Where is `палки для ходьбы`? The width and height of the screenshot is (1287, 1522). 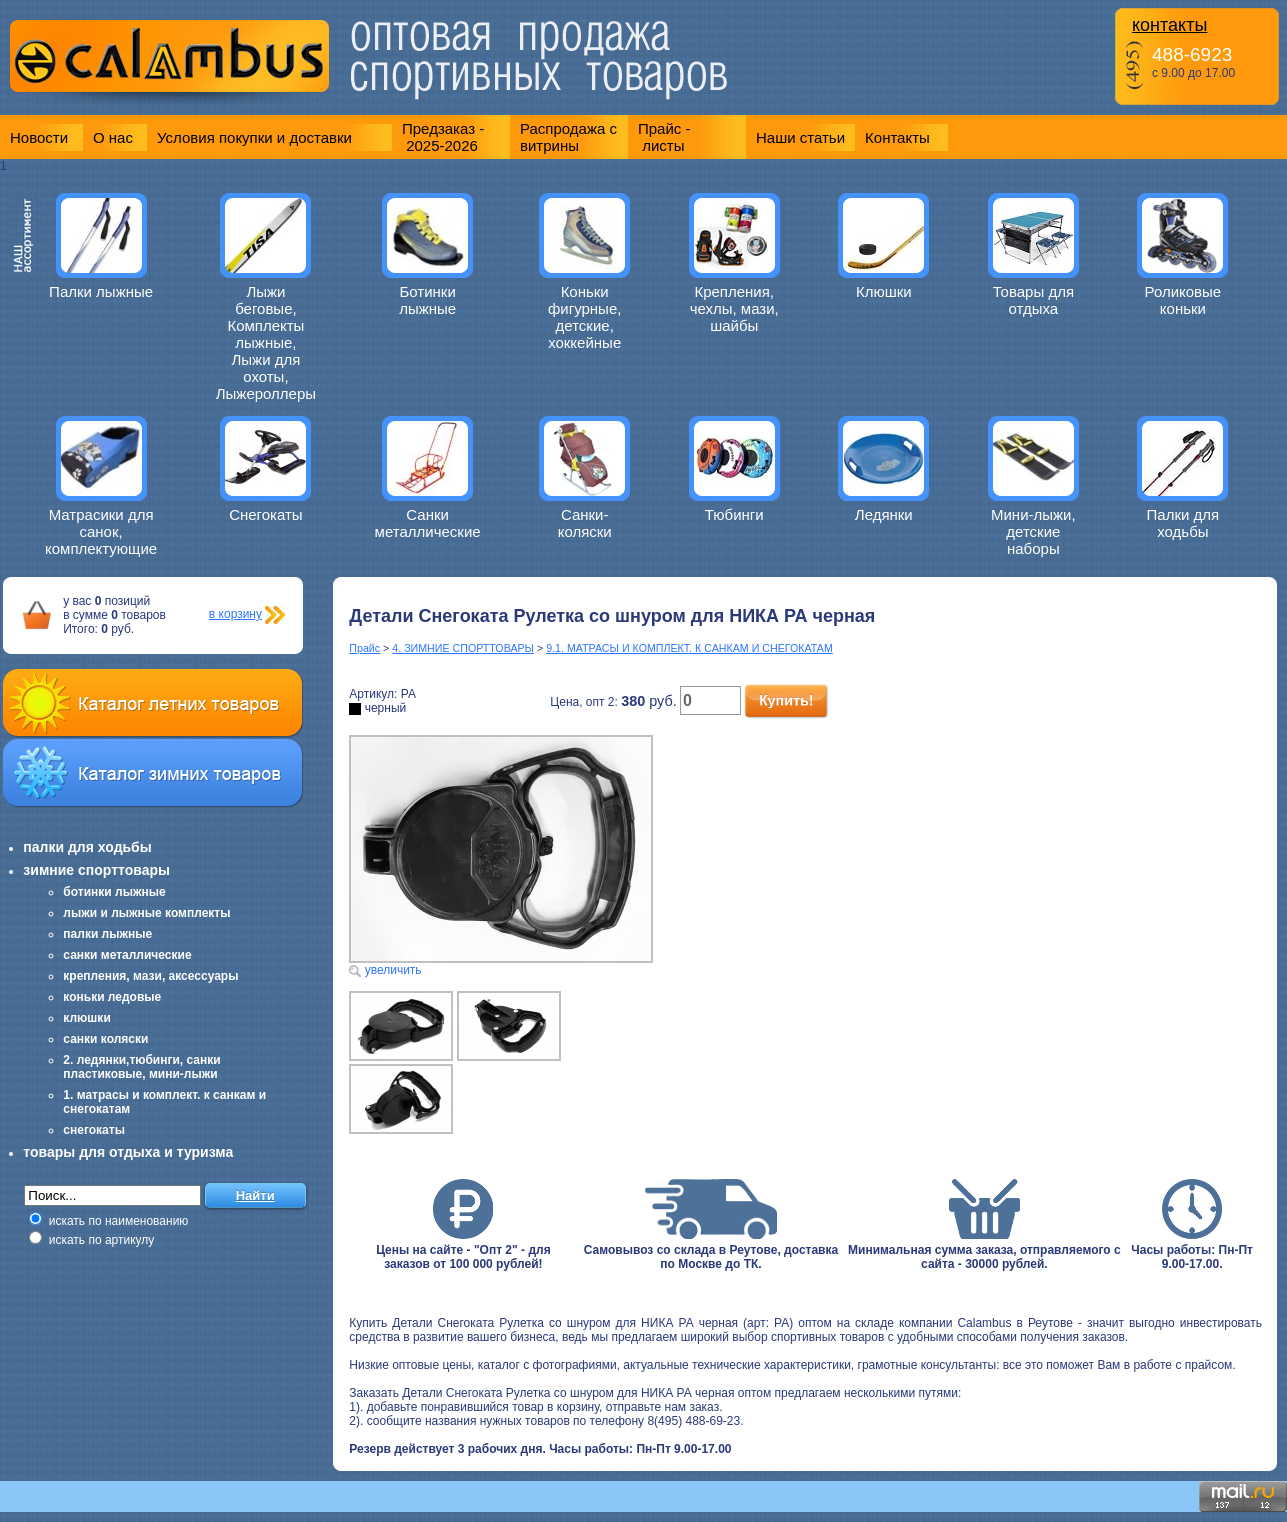 палки для ходьбы is located at coordinates (87, 847).